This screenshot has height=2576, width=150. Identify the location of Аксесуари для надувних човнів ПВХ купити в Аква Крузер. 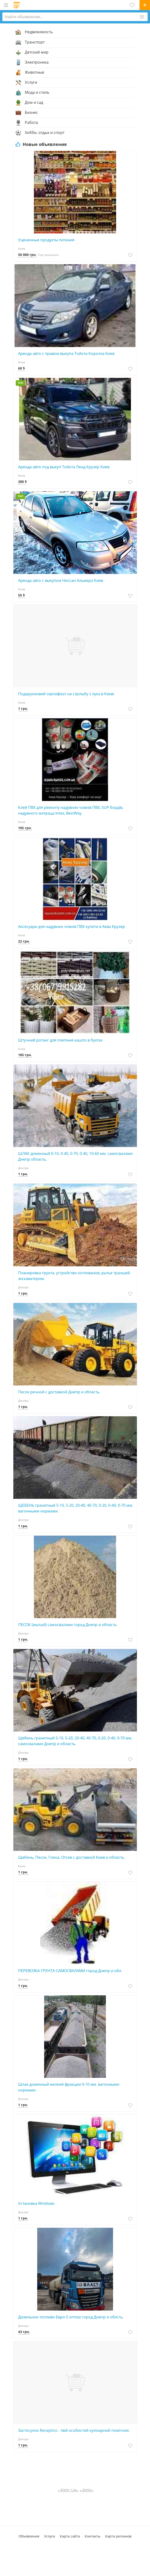
(71, 926).